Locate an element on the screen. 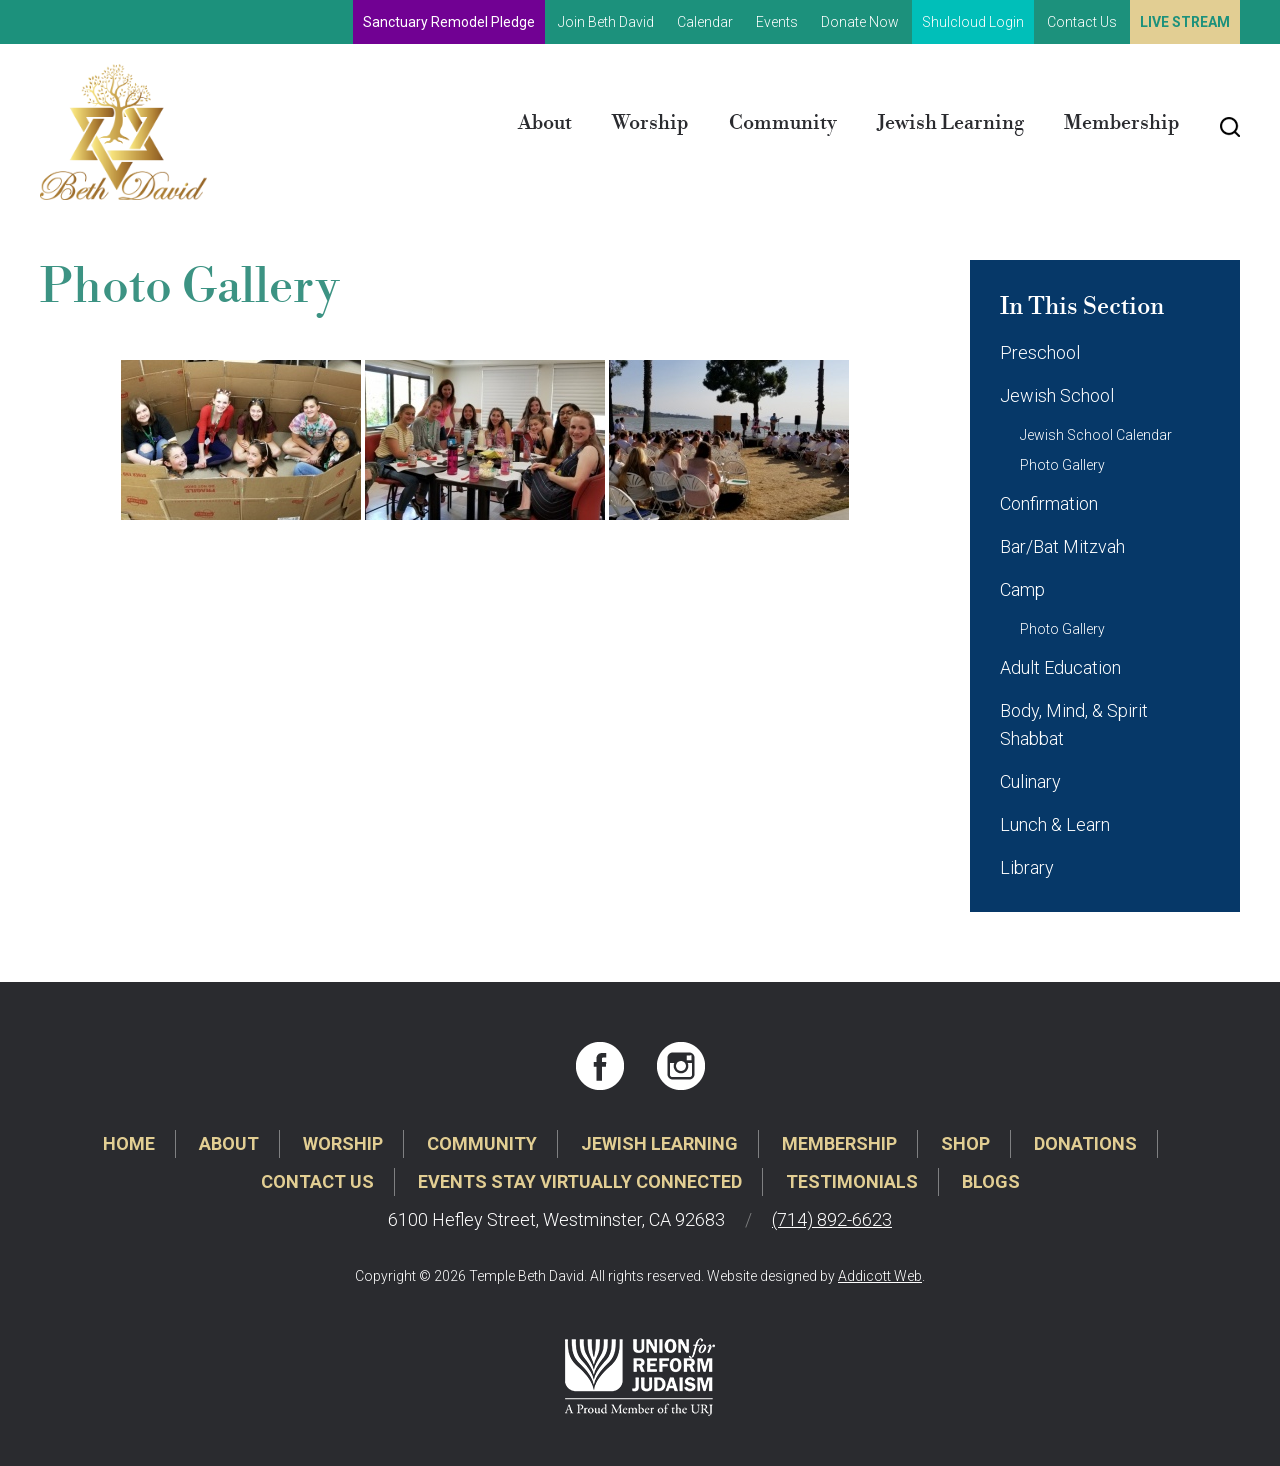 This screenshot has width=1280, height=1466. Join Beth David is located at coordinates (606, 22).